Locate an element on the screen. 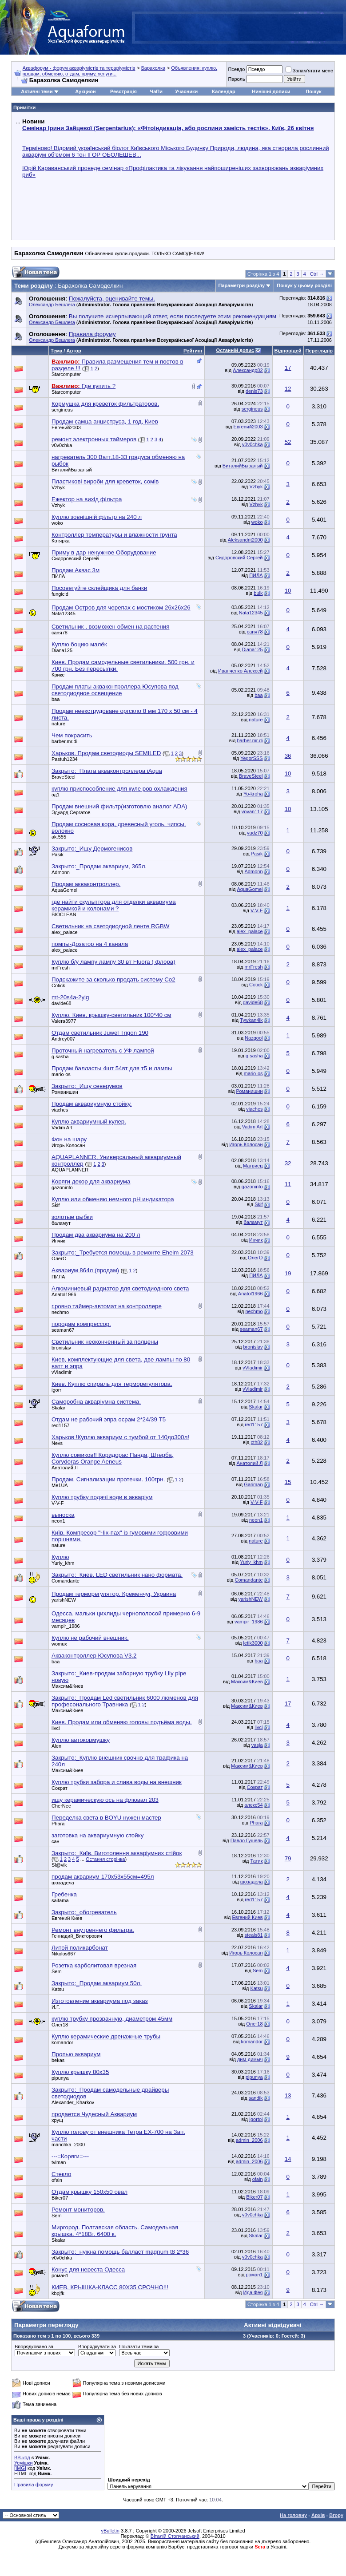  vBulletin is located at coordinates (110, 2530).